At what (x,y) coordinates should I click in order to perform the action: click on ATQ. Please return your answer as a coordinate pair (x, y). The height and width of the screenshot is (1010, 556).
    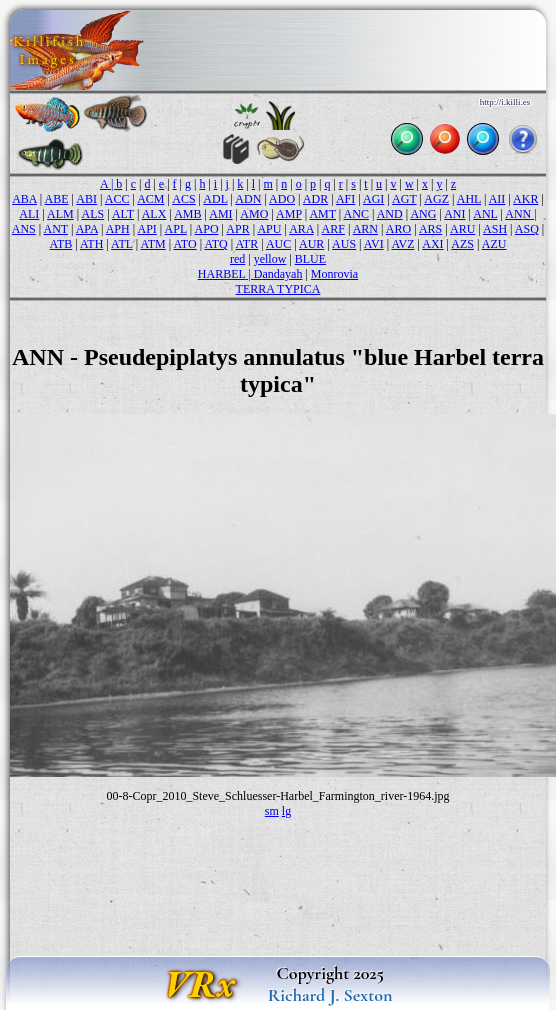
    Looking at the image, I should click on (215, 244).